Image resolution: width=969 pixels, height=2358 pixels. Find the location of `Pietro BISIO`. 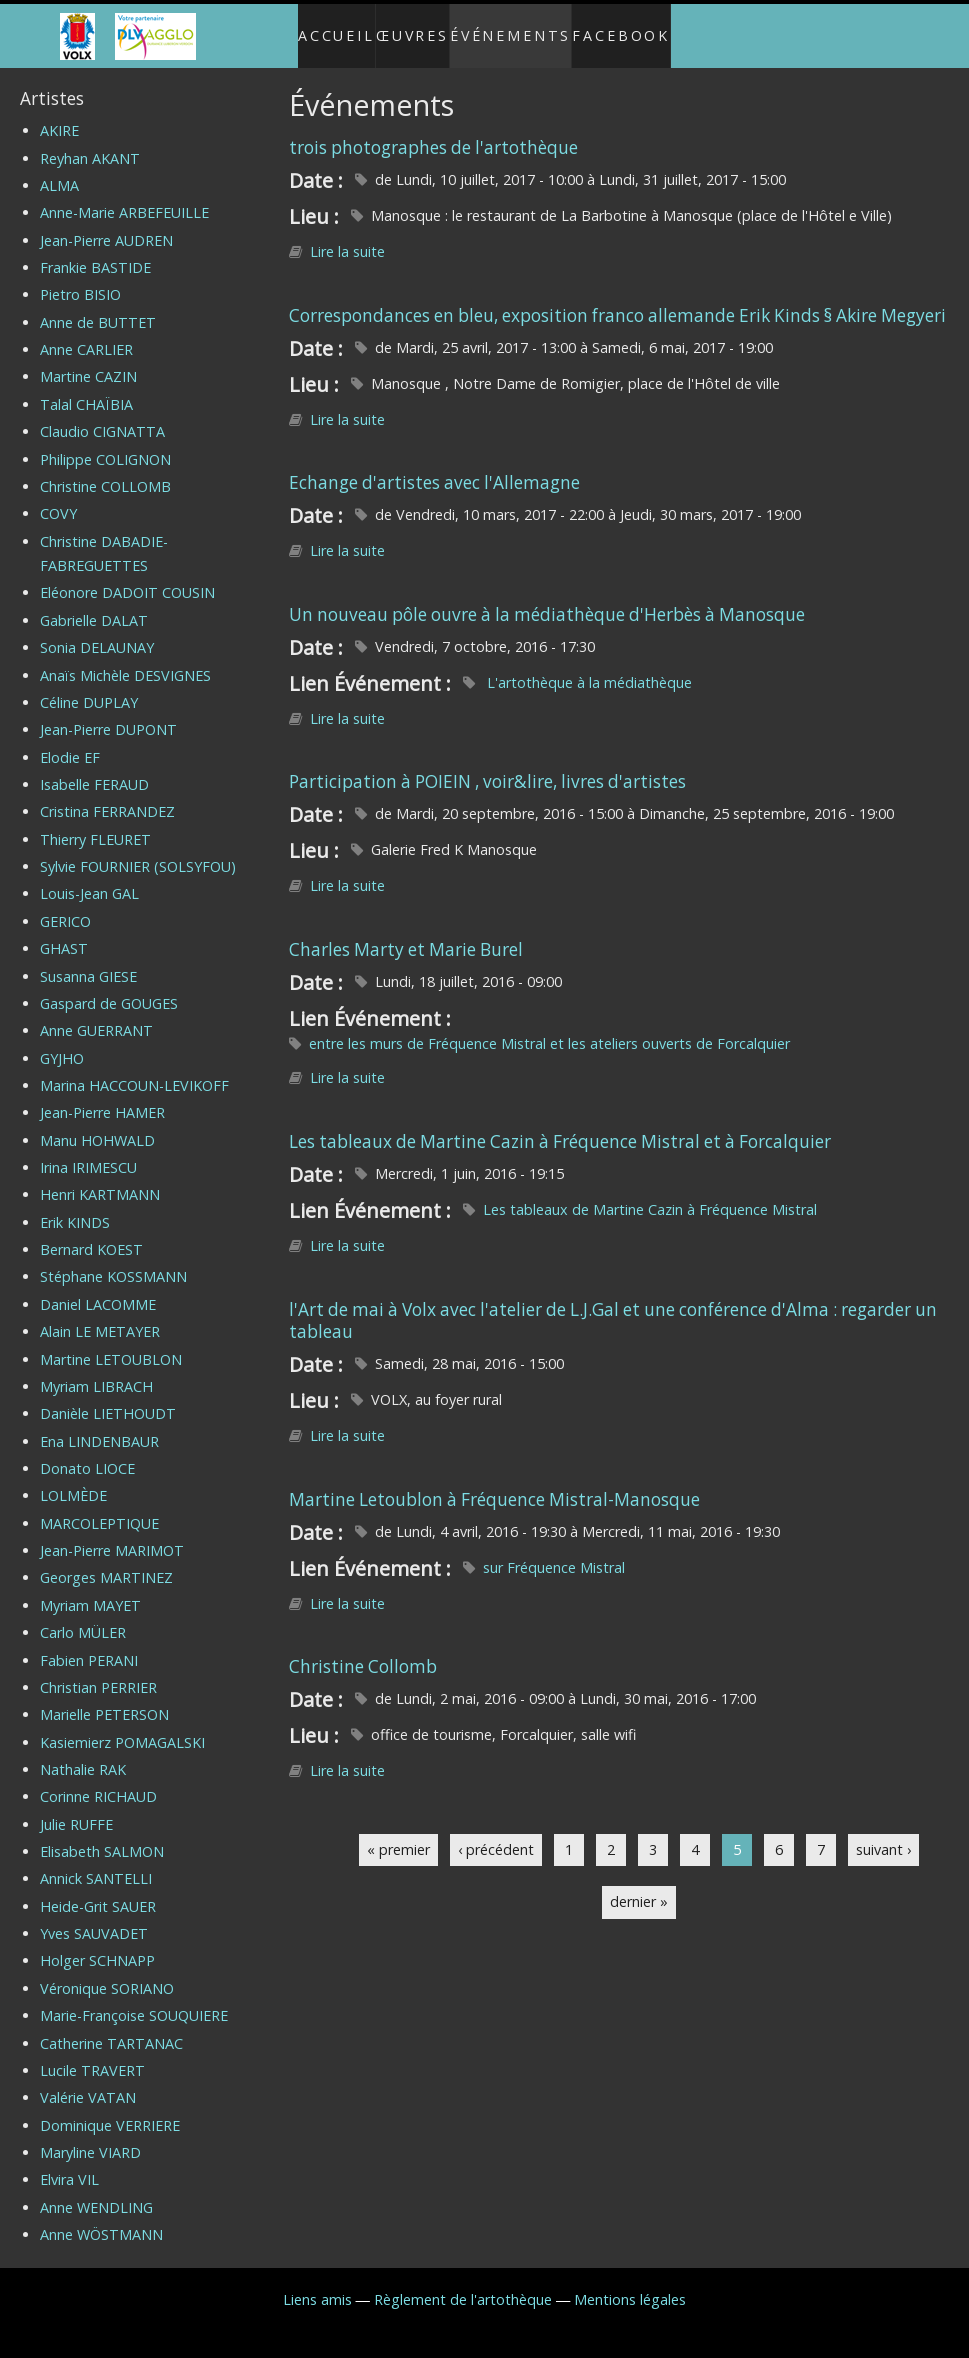

Pietro BISIO is located at coordinates (80, 278).